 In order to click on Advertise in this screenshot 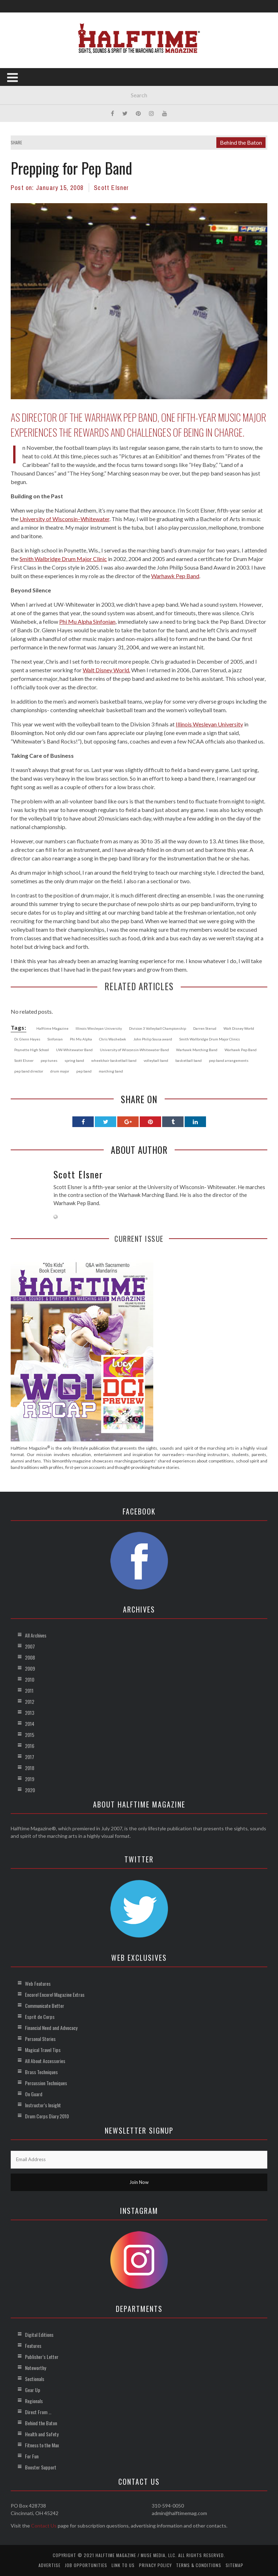, I will do `click(49, 2565)`.